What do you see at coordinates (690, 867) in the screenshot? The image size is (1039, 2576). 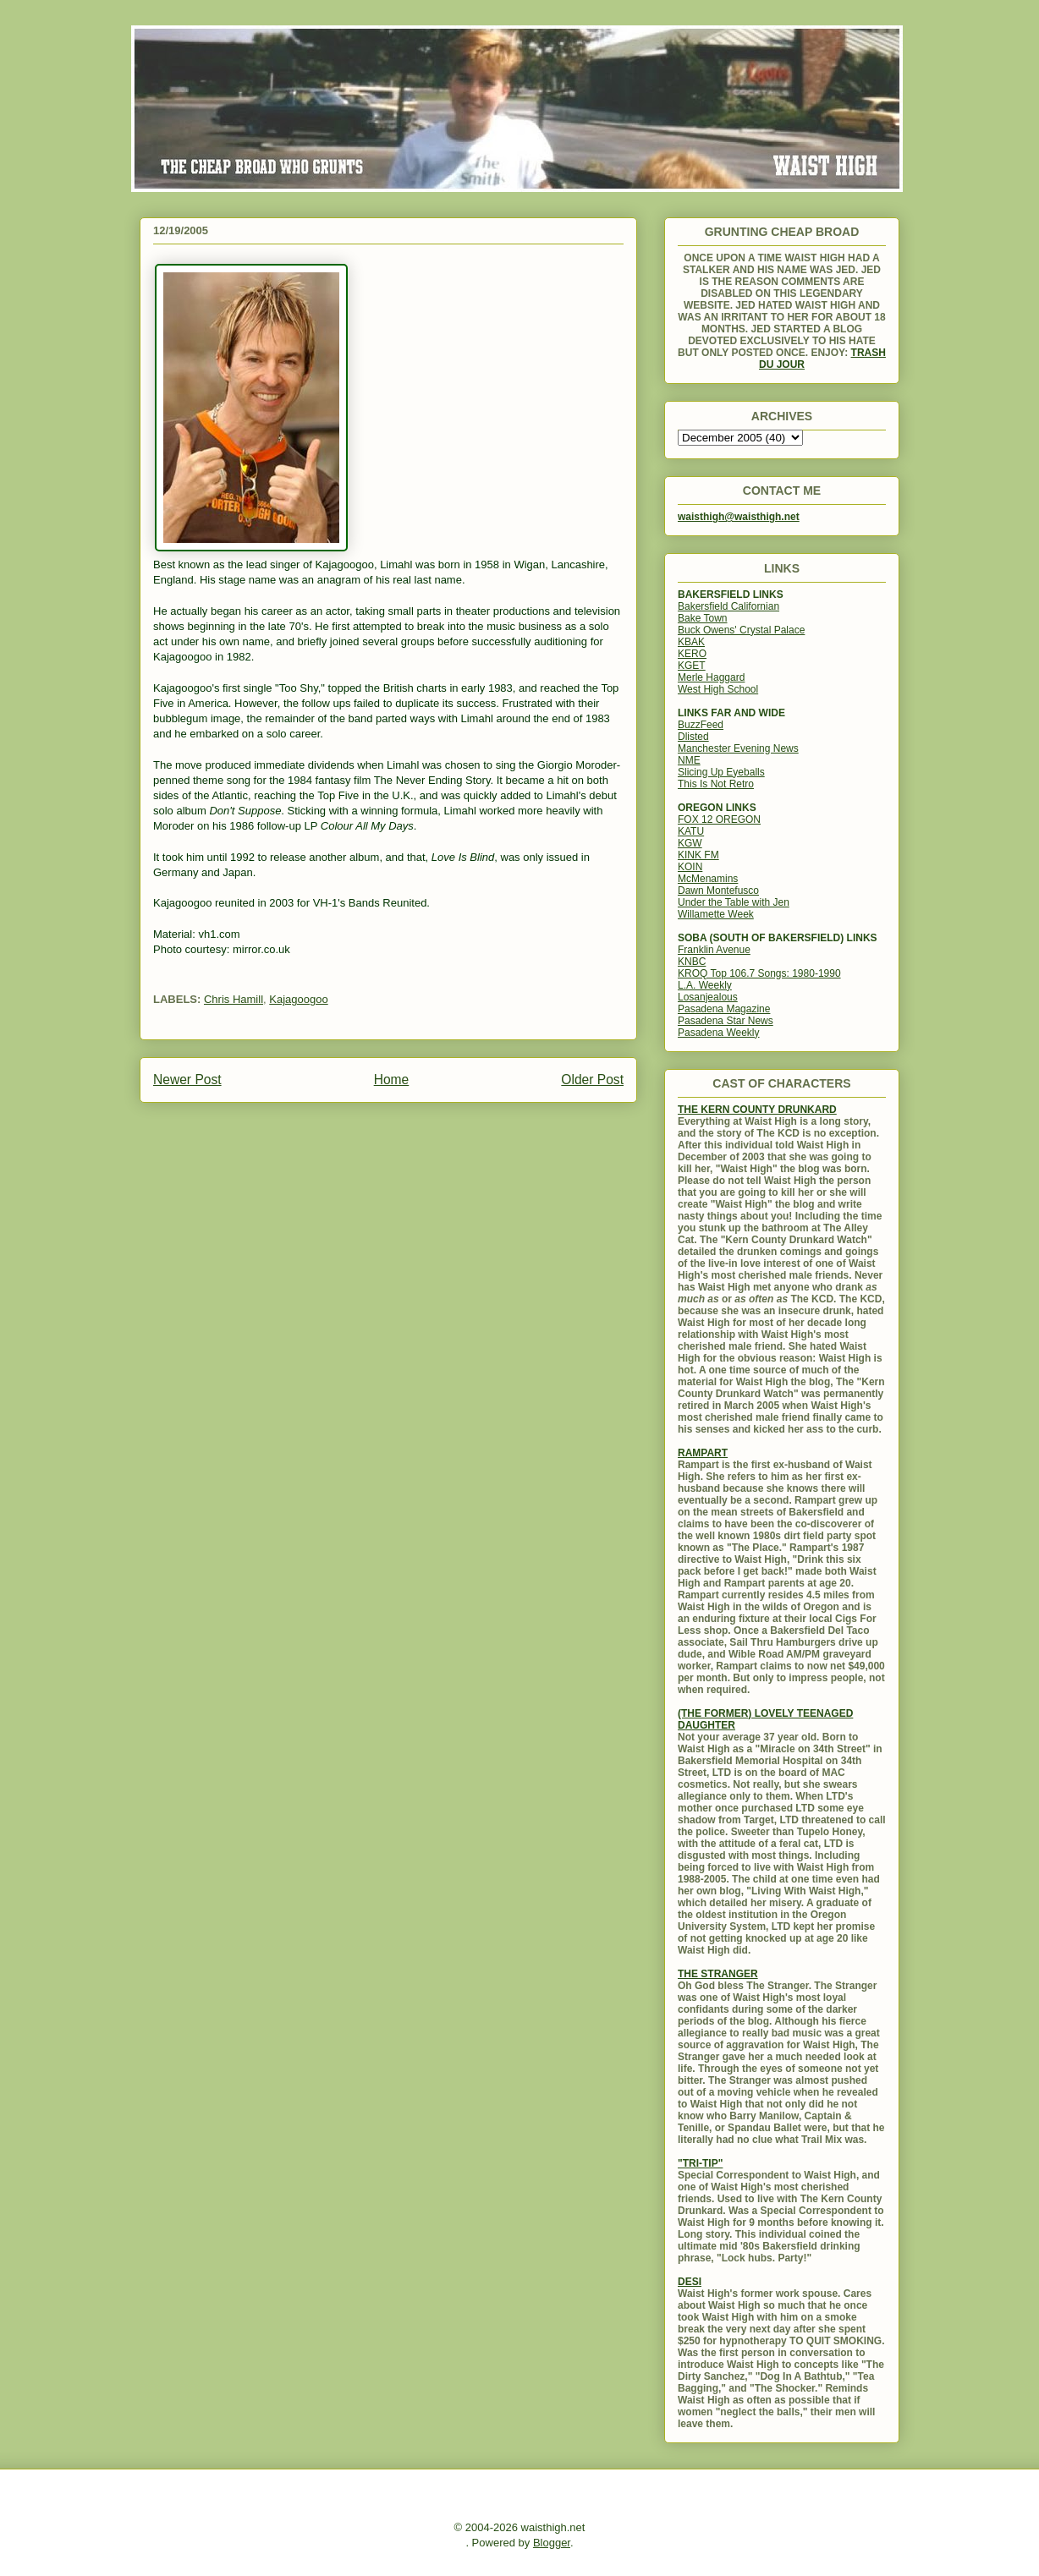 I see `KOIN` at bounding box center [690, 867].